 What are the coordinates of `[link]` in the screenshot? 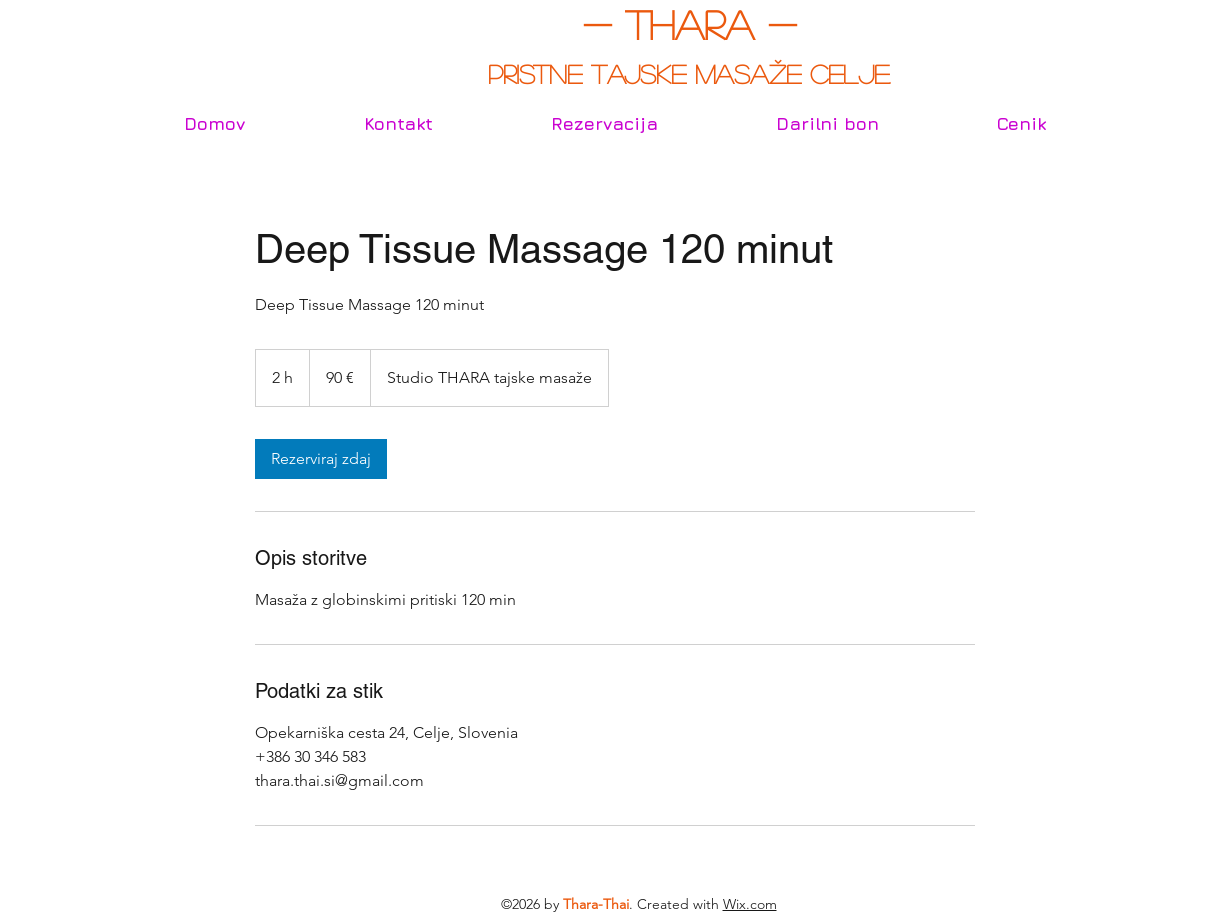 It's located at (321, 459).